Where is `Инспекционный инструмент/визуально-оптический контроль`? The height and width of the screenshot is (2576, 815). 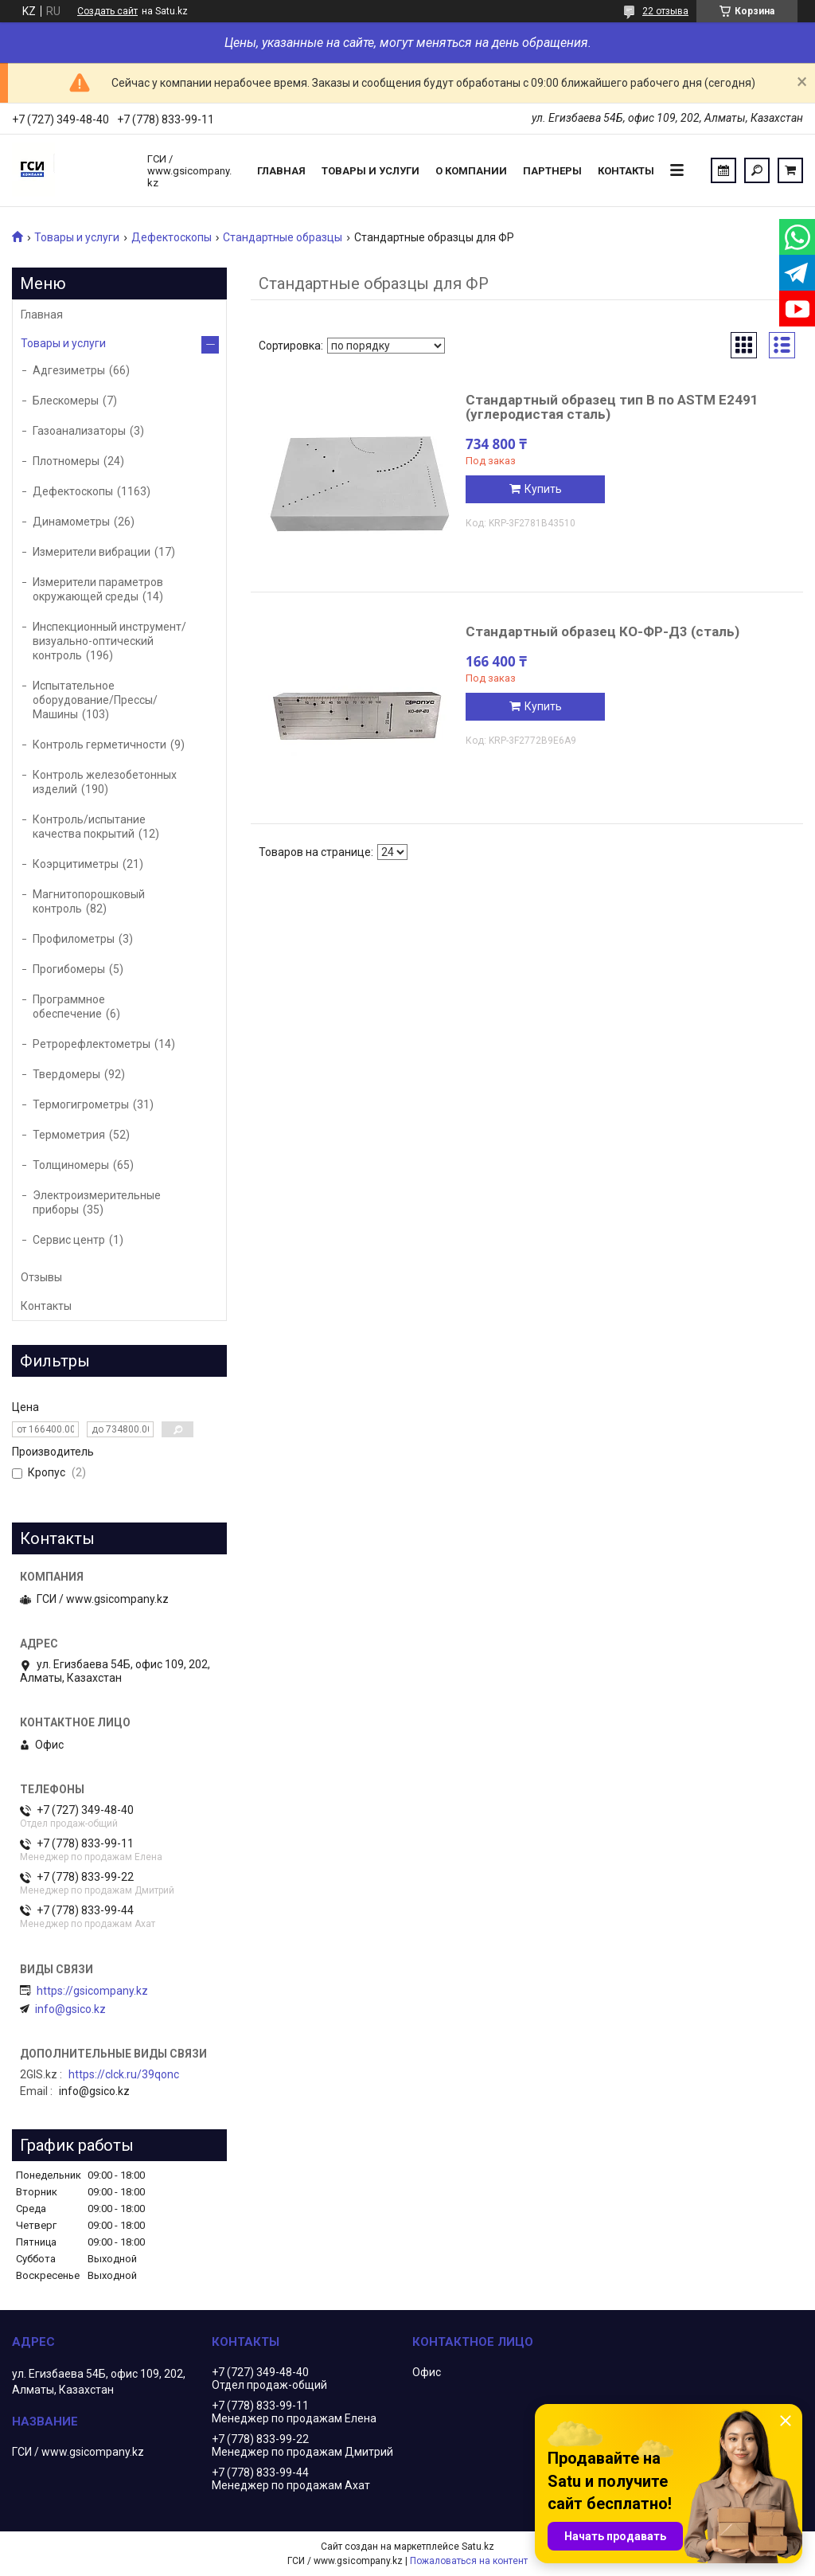 Инспекционный инструмент/визуально-оптический контроль is located at coordinates (109, 641).